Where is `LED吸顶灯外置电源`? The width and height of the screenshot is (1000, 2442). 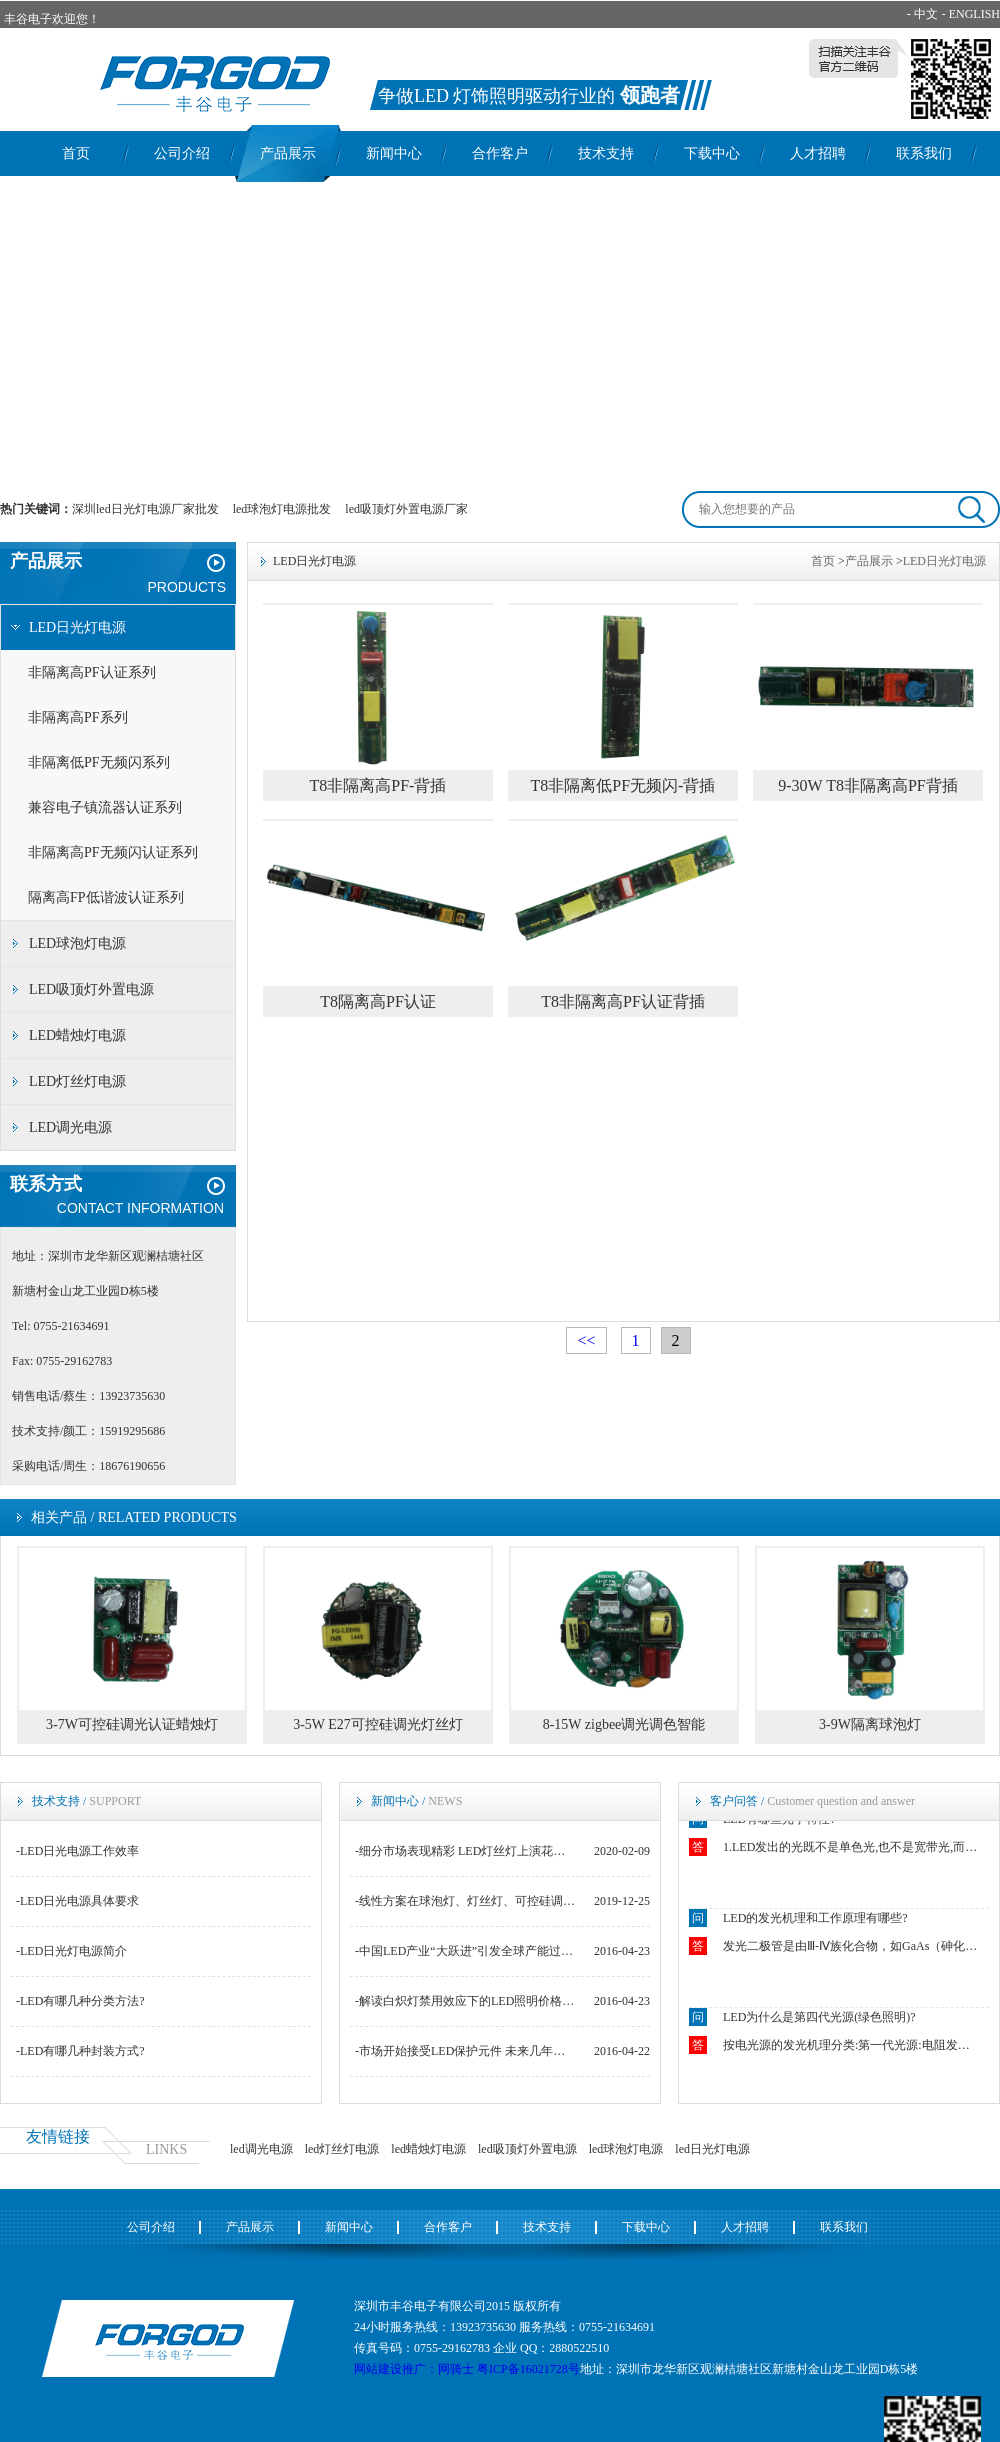
LED吸顶灯外置电源 is located at coordinates (91, 989).